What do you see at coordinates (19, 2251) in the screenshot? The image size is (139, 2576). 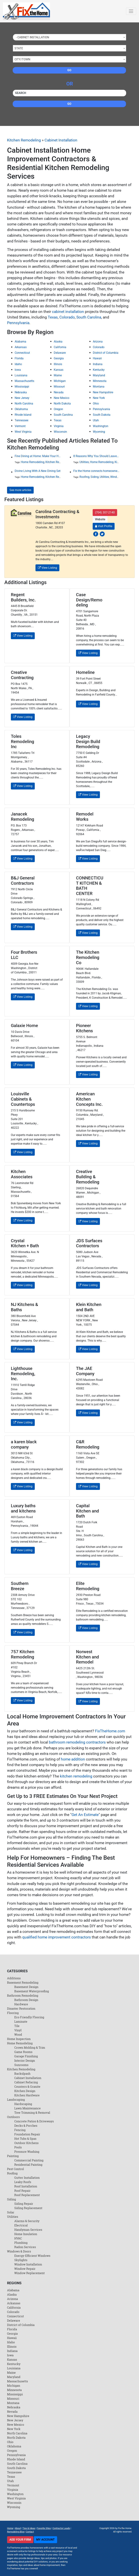 I see `Windows & Doors` at bounding box center [19, 2251].